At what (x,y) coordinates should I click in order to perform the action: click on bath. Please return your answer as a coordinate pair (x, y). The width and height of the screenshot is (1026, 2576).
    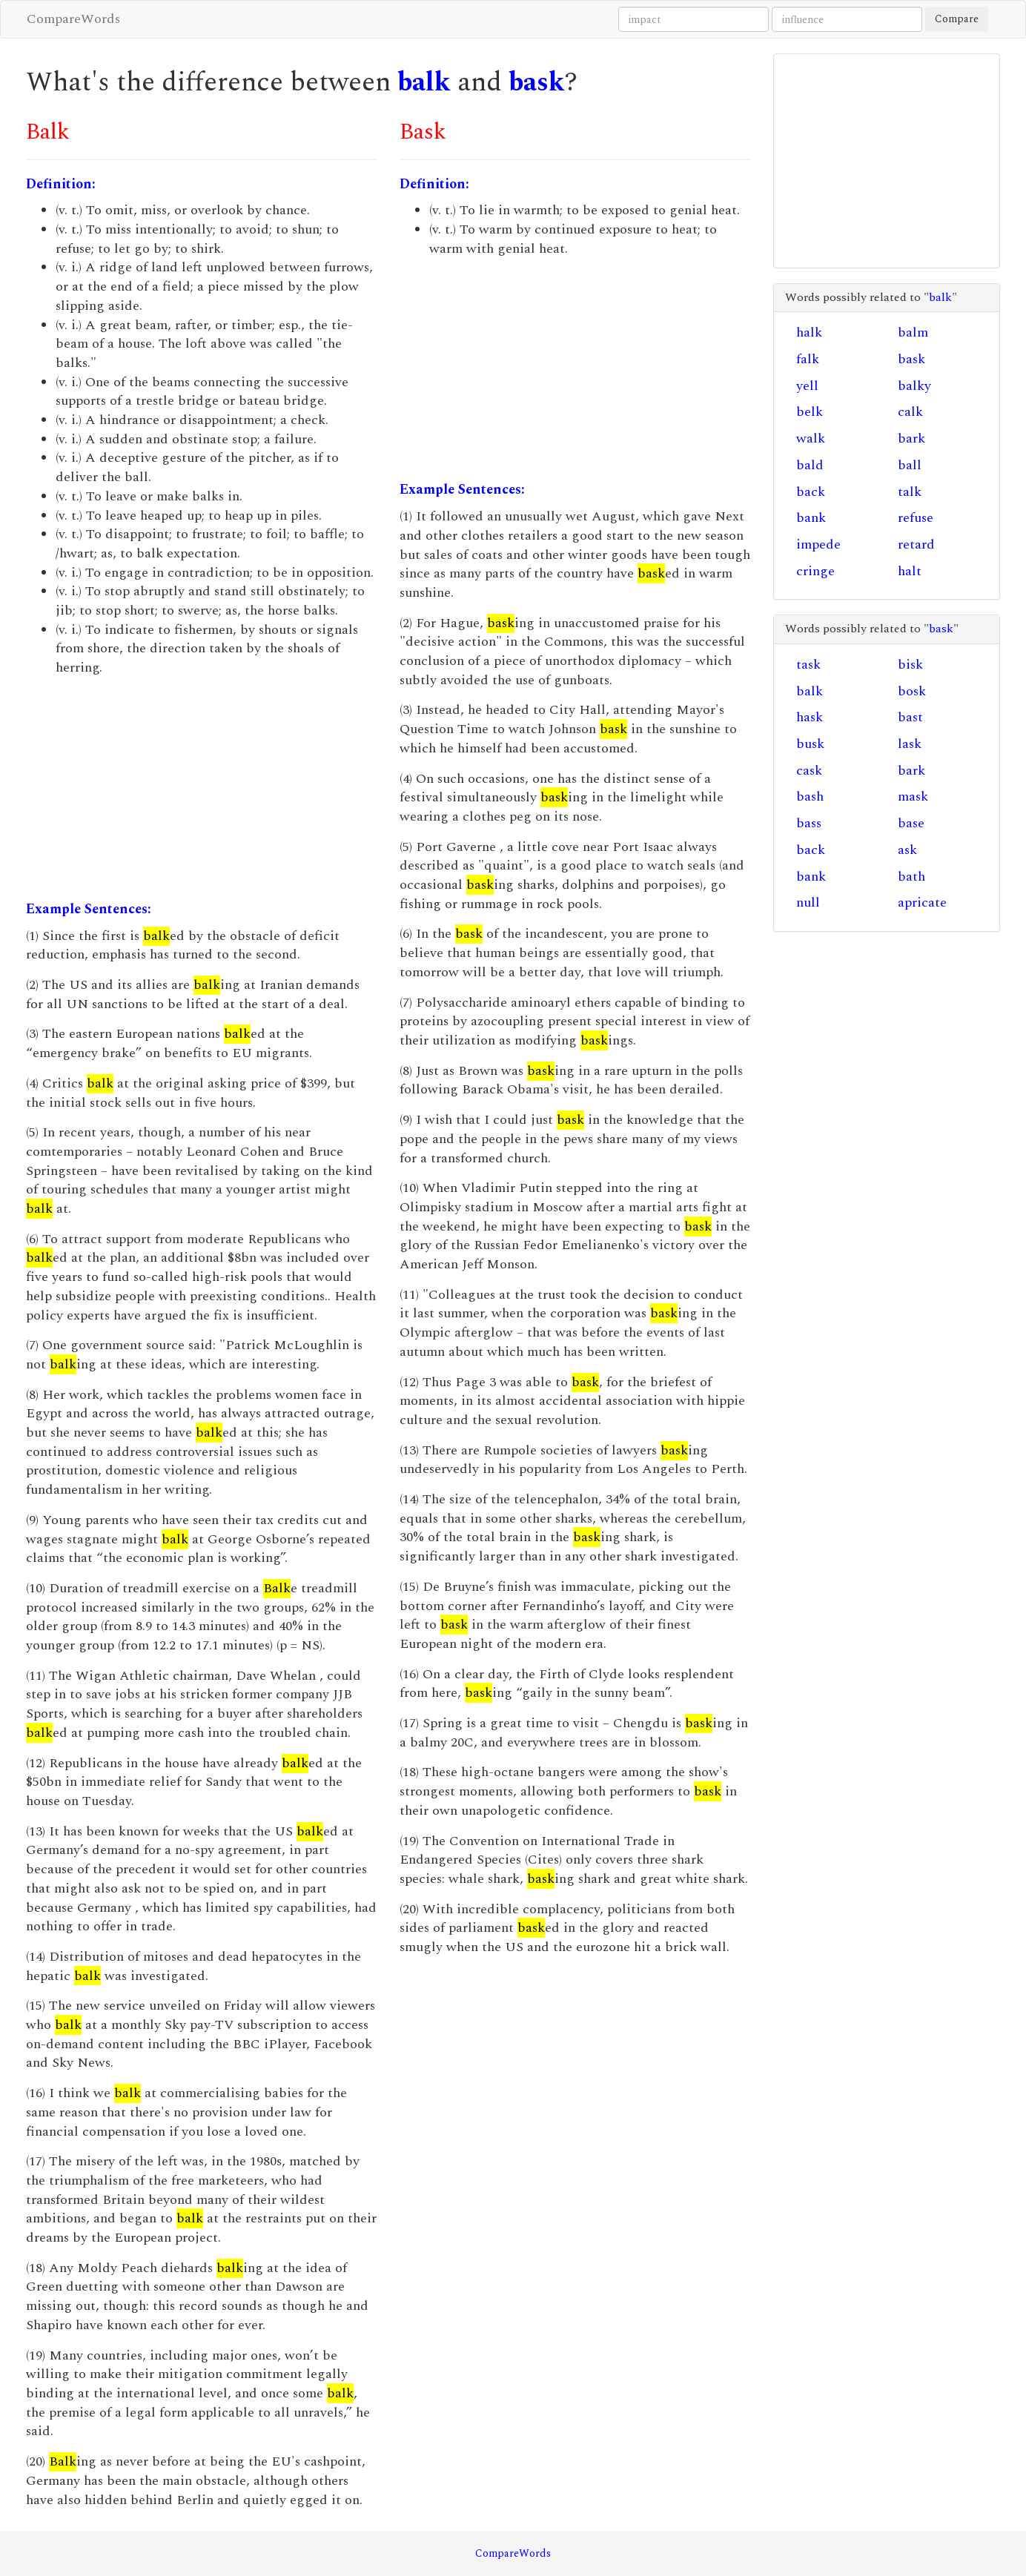
    Looking at the image, I should click on (911, 877).